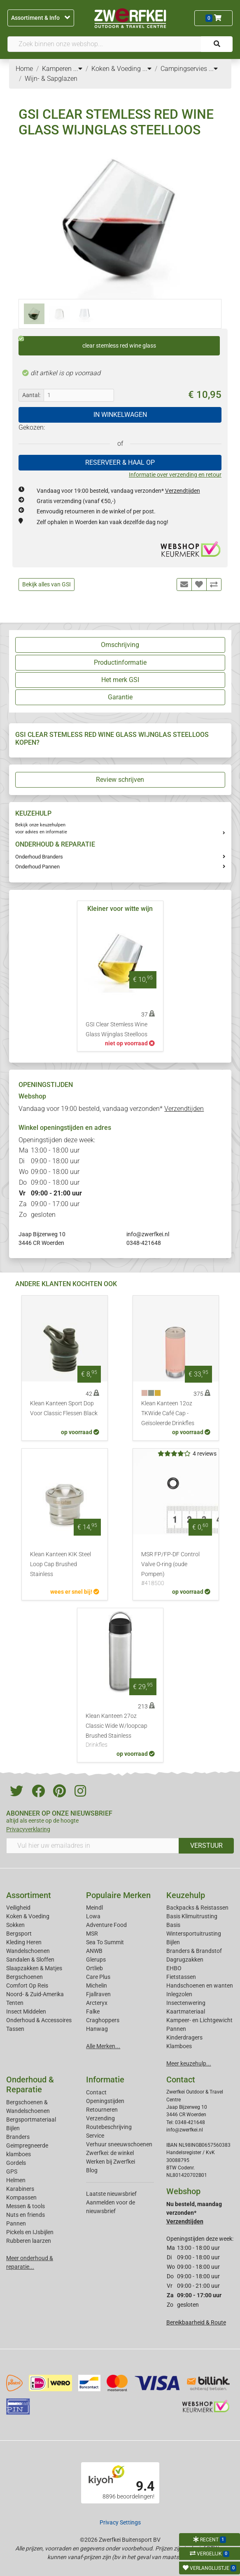 The image size is (240, 2576). What do you see at coordinates (105, 1942) in the screenshot?
I see `Sea To Summit` at bounding box center [105, 1942].